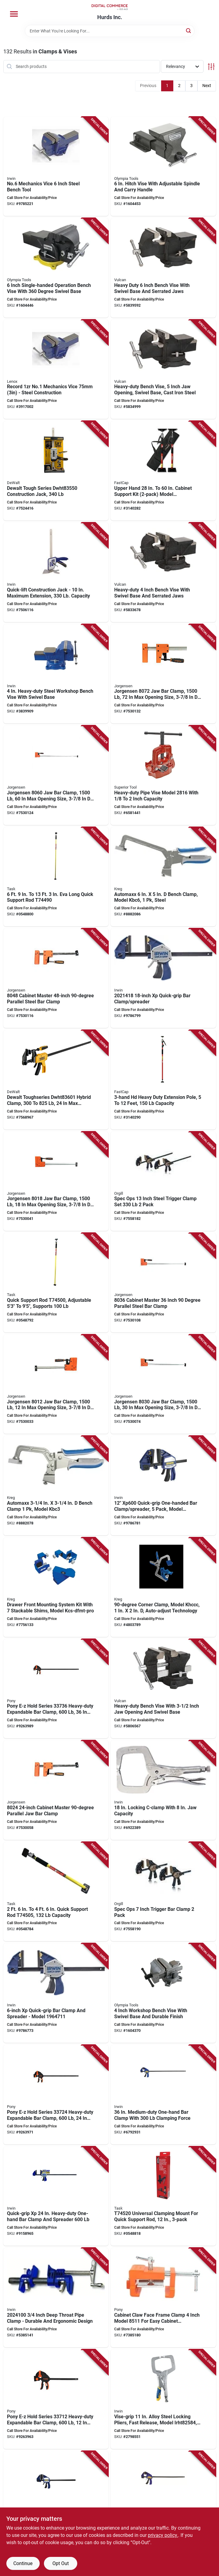 This screenshot has height=2576, width=219. Describe the element at coordinates (163, 1993) in the screenshot. I see `[Go to olympia-tools-bench-vise-opening-throat-iron-heavy-duty-permanent-pipe-jaw-883652386049 product page]` at that location.